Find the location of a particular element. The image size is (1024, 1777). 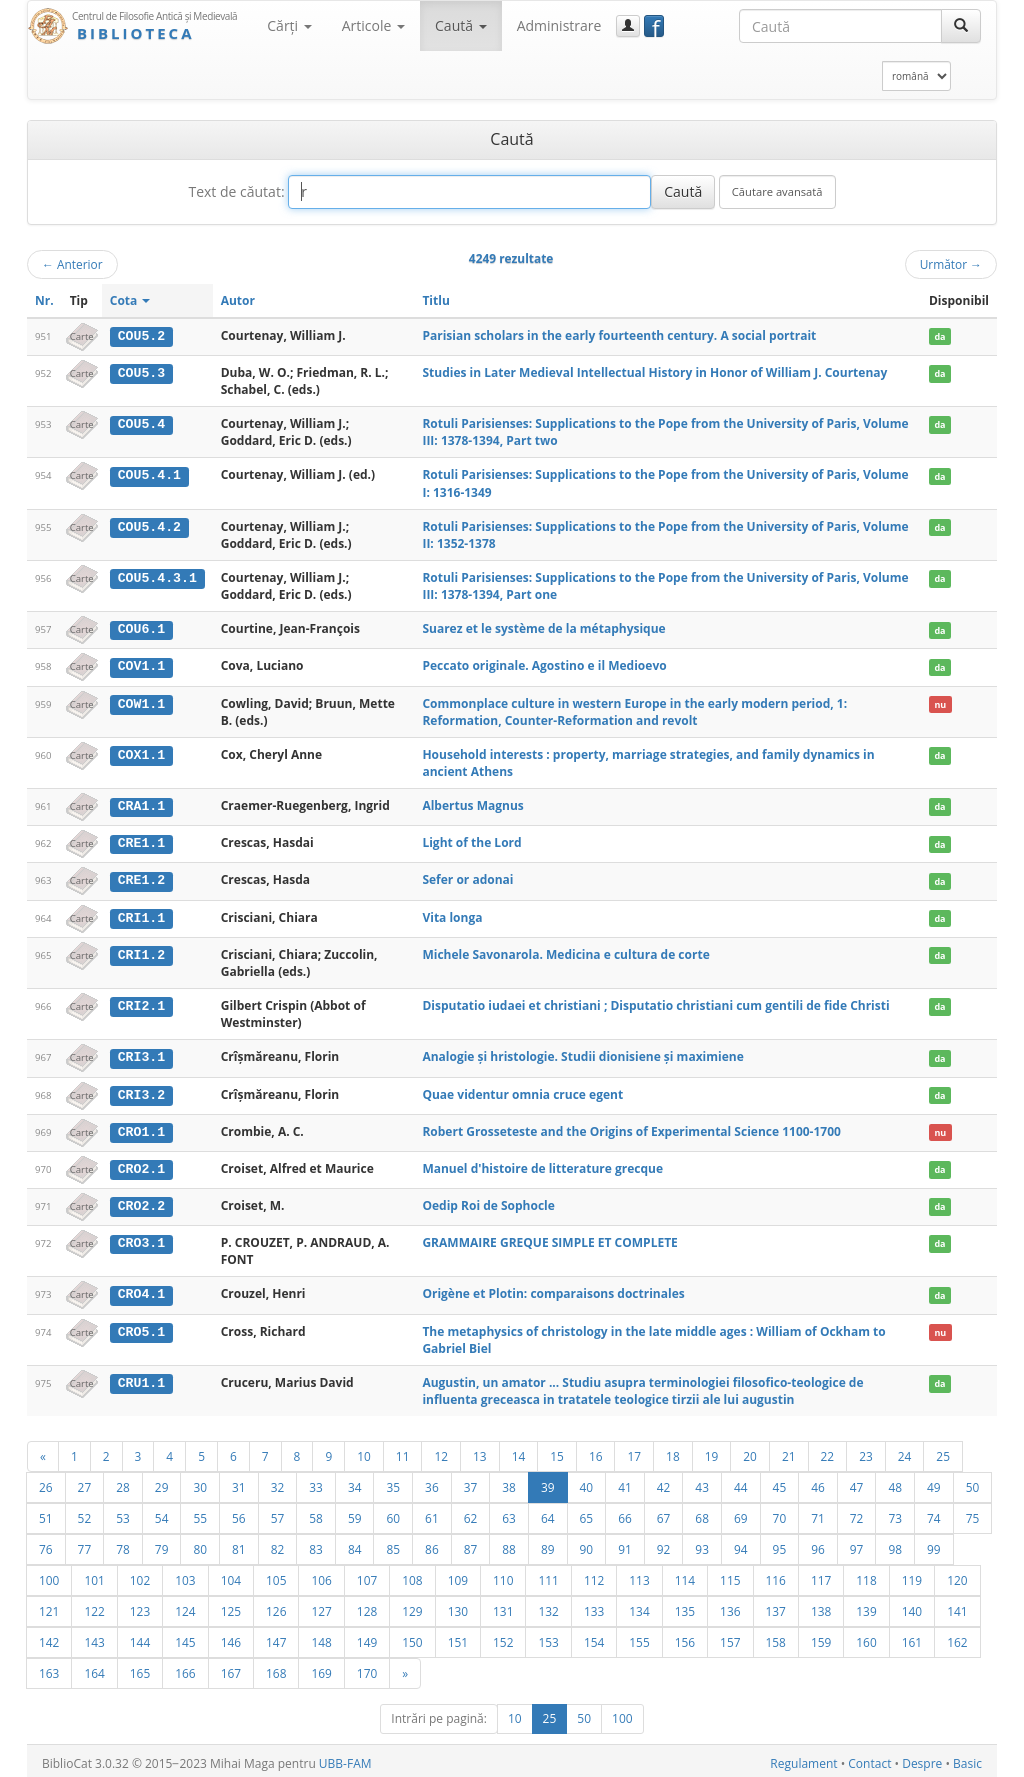

14 is located at coordinates (519, 1451).